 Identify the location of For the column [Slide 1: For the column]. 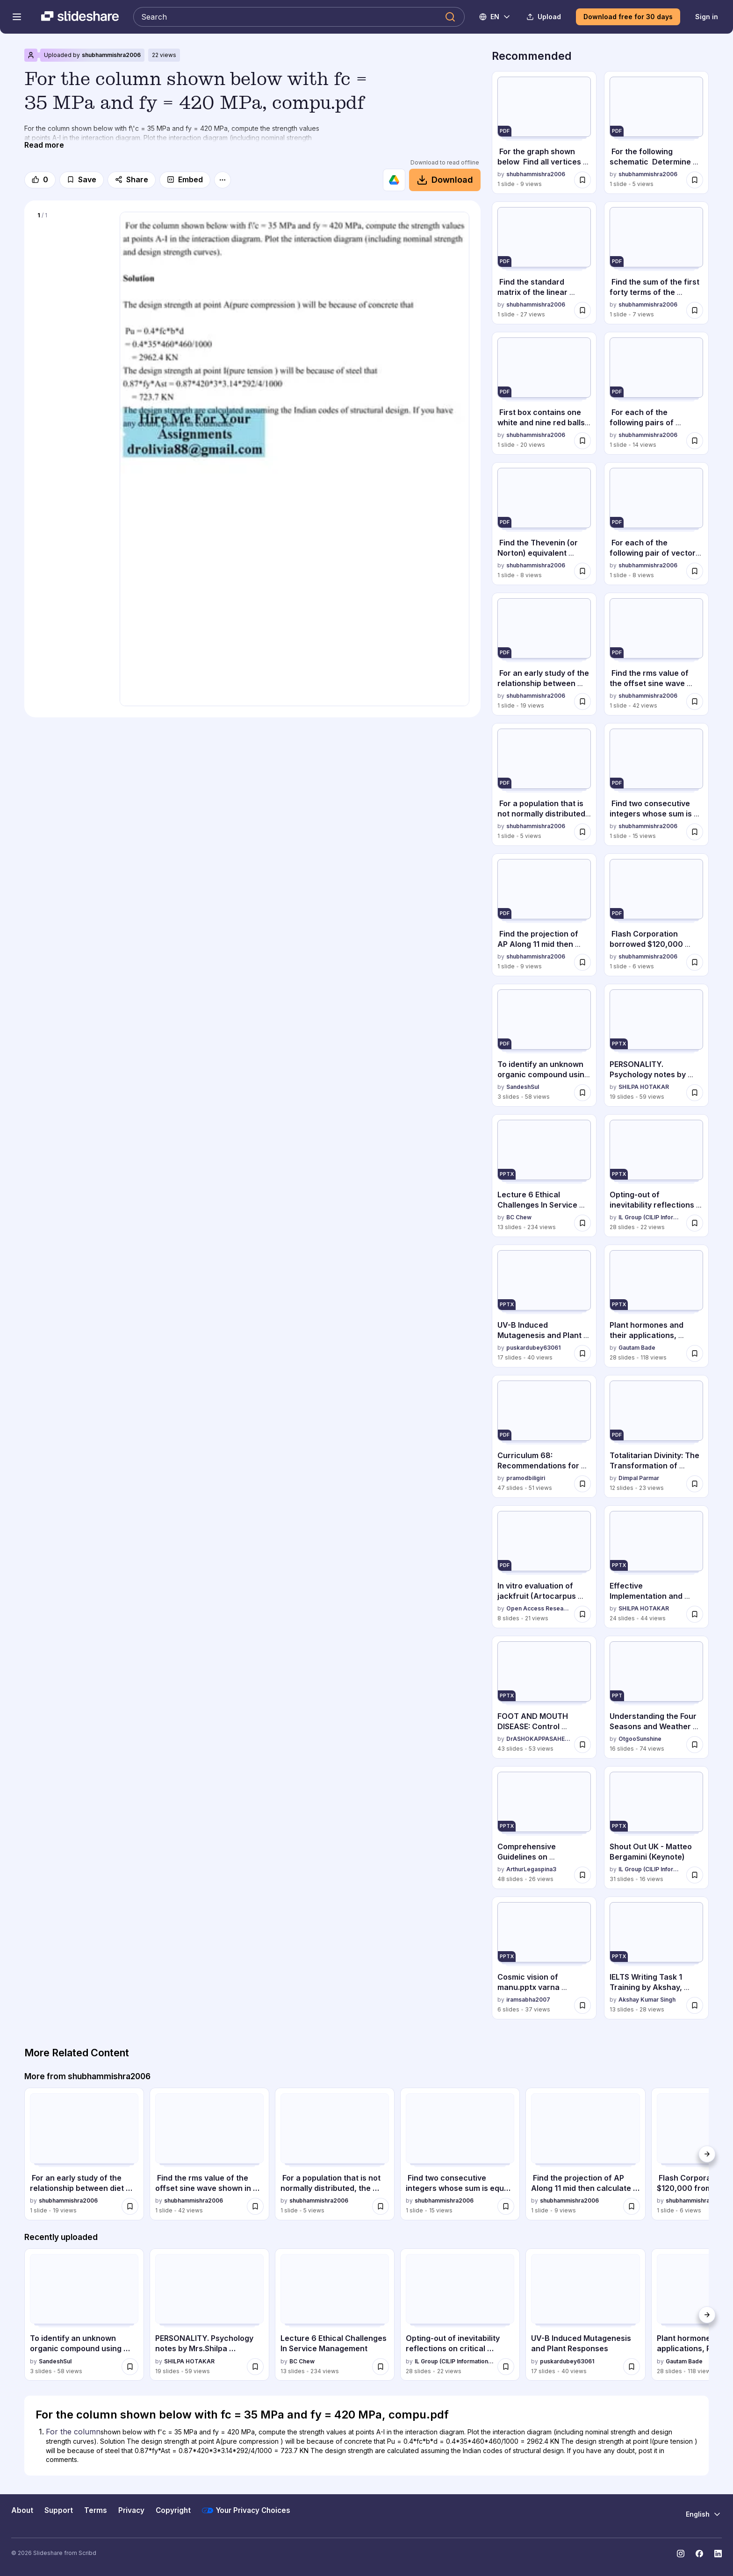
(73, 2431).